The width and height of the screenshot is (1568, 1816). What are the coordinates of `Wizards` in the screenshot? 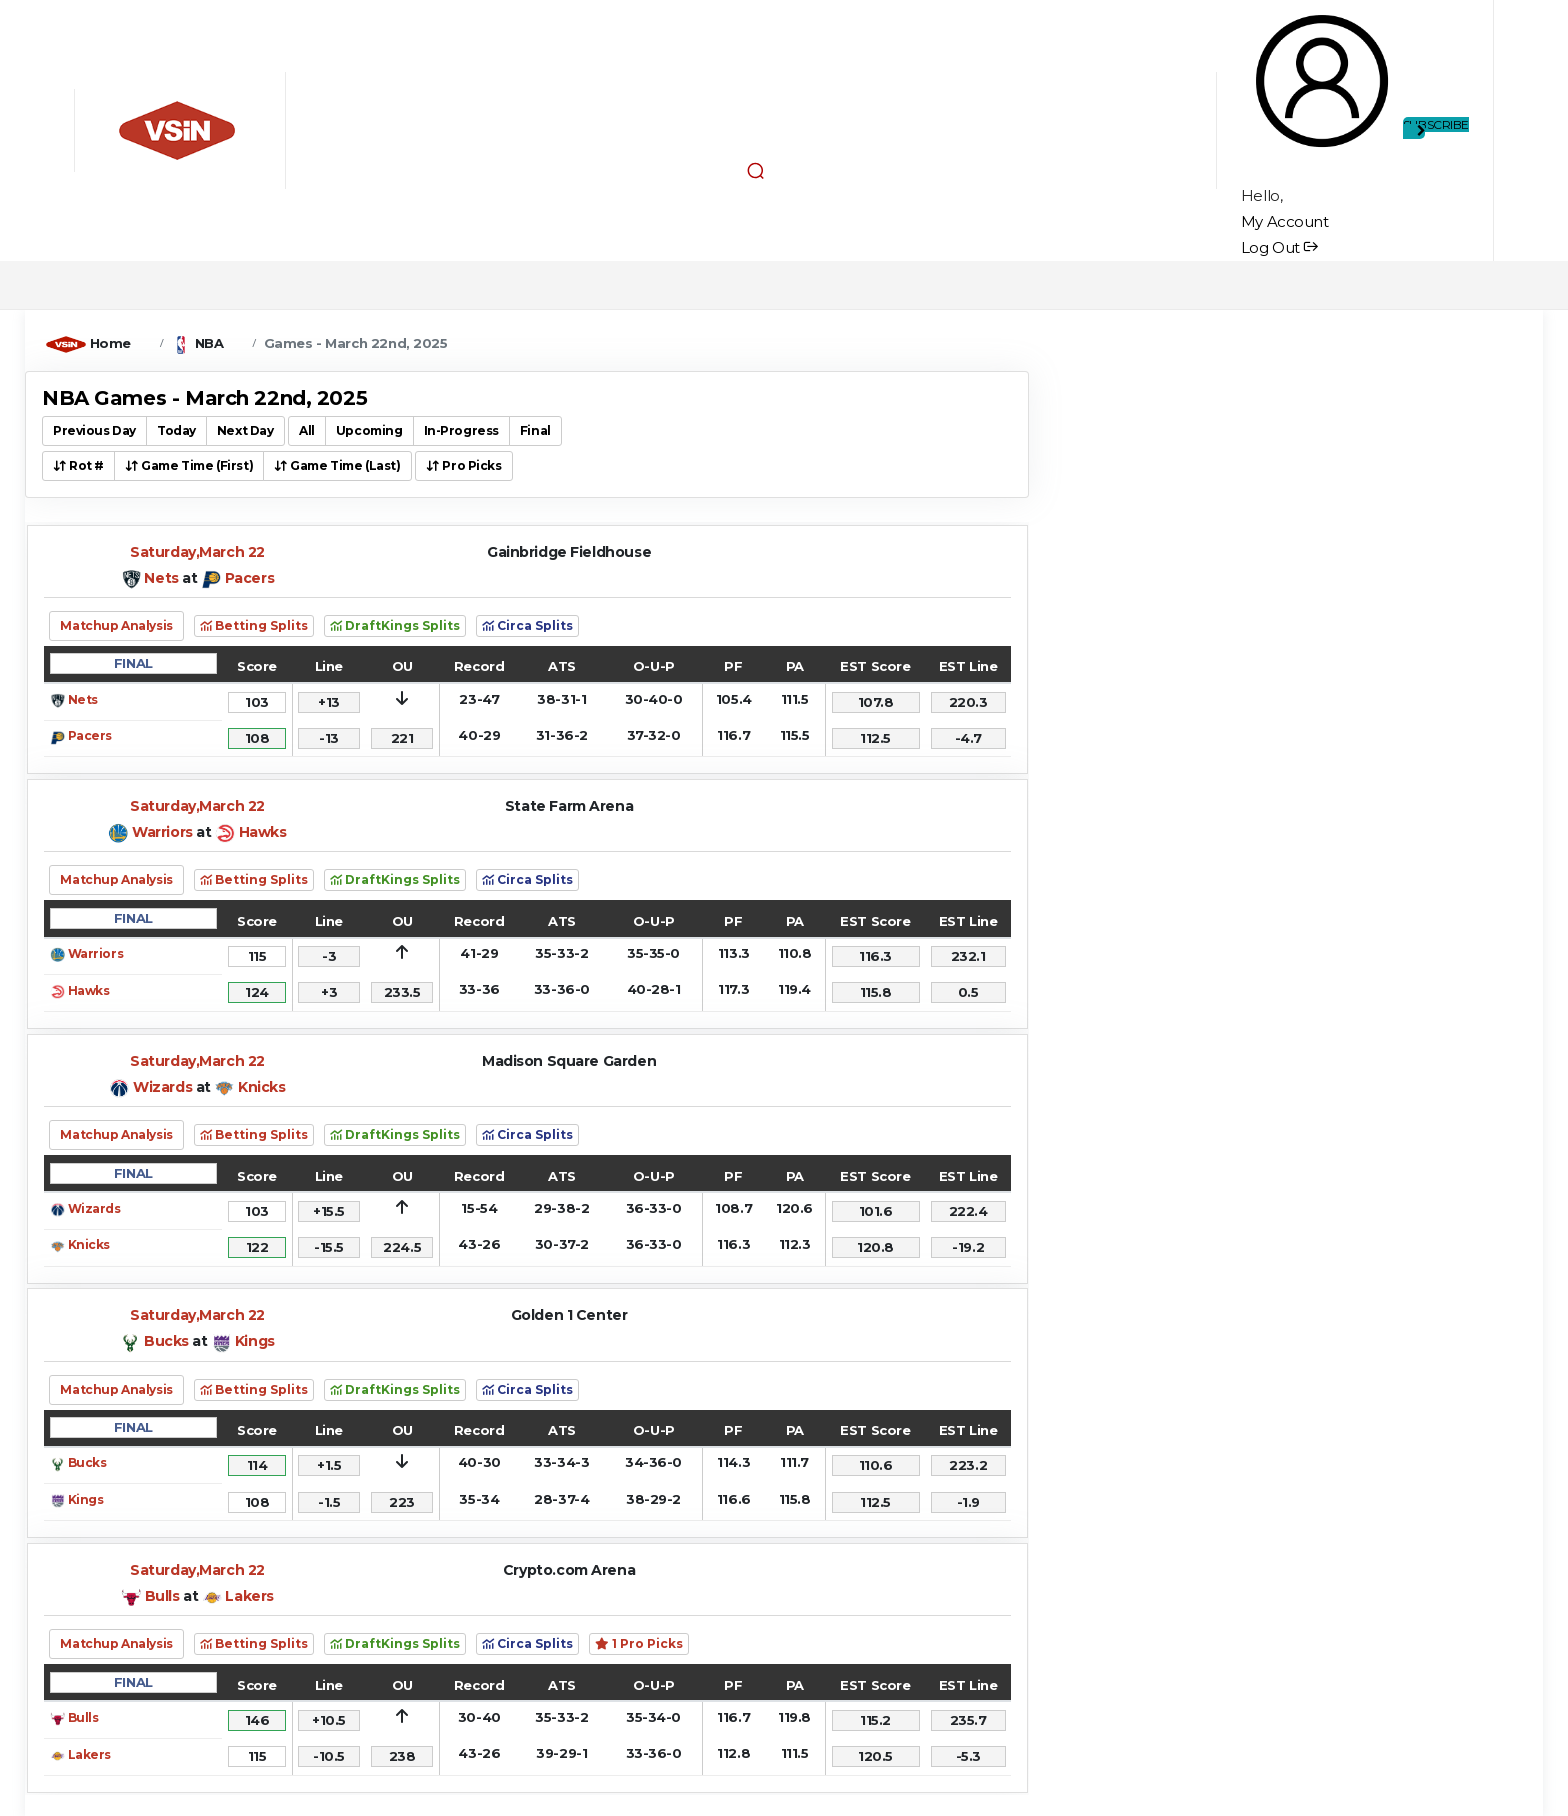 It's located at (162, 1087).